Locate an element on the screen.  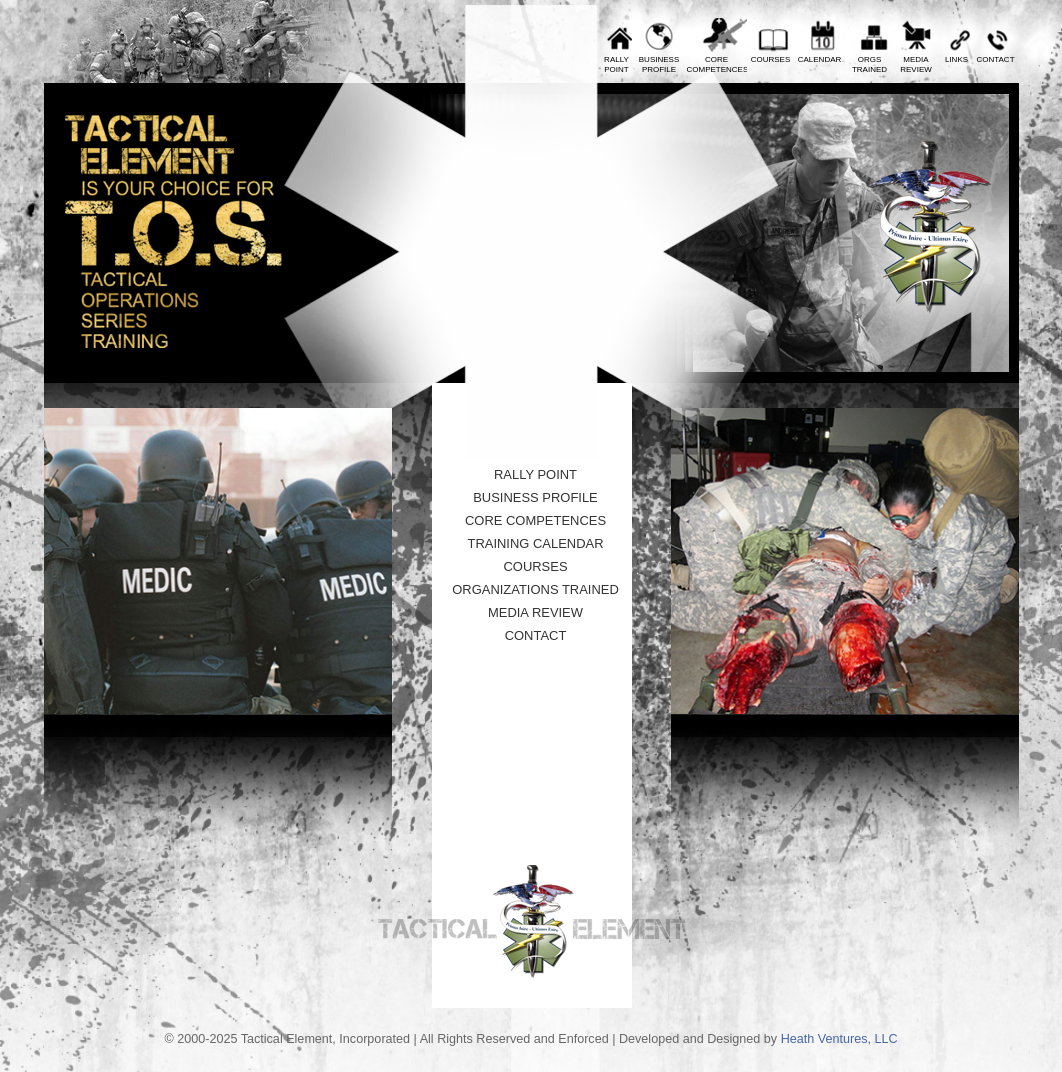
Heath Ventures, LLC is located at coordinates (839, 1039).